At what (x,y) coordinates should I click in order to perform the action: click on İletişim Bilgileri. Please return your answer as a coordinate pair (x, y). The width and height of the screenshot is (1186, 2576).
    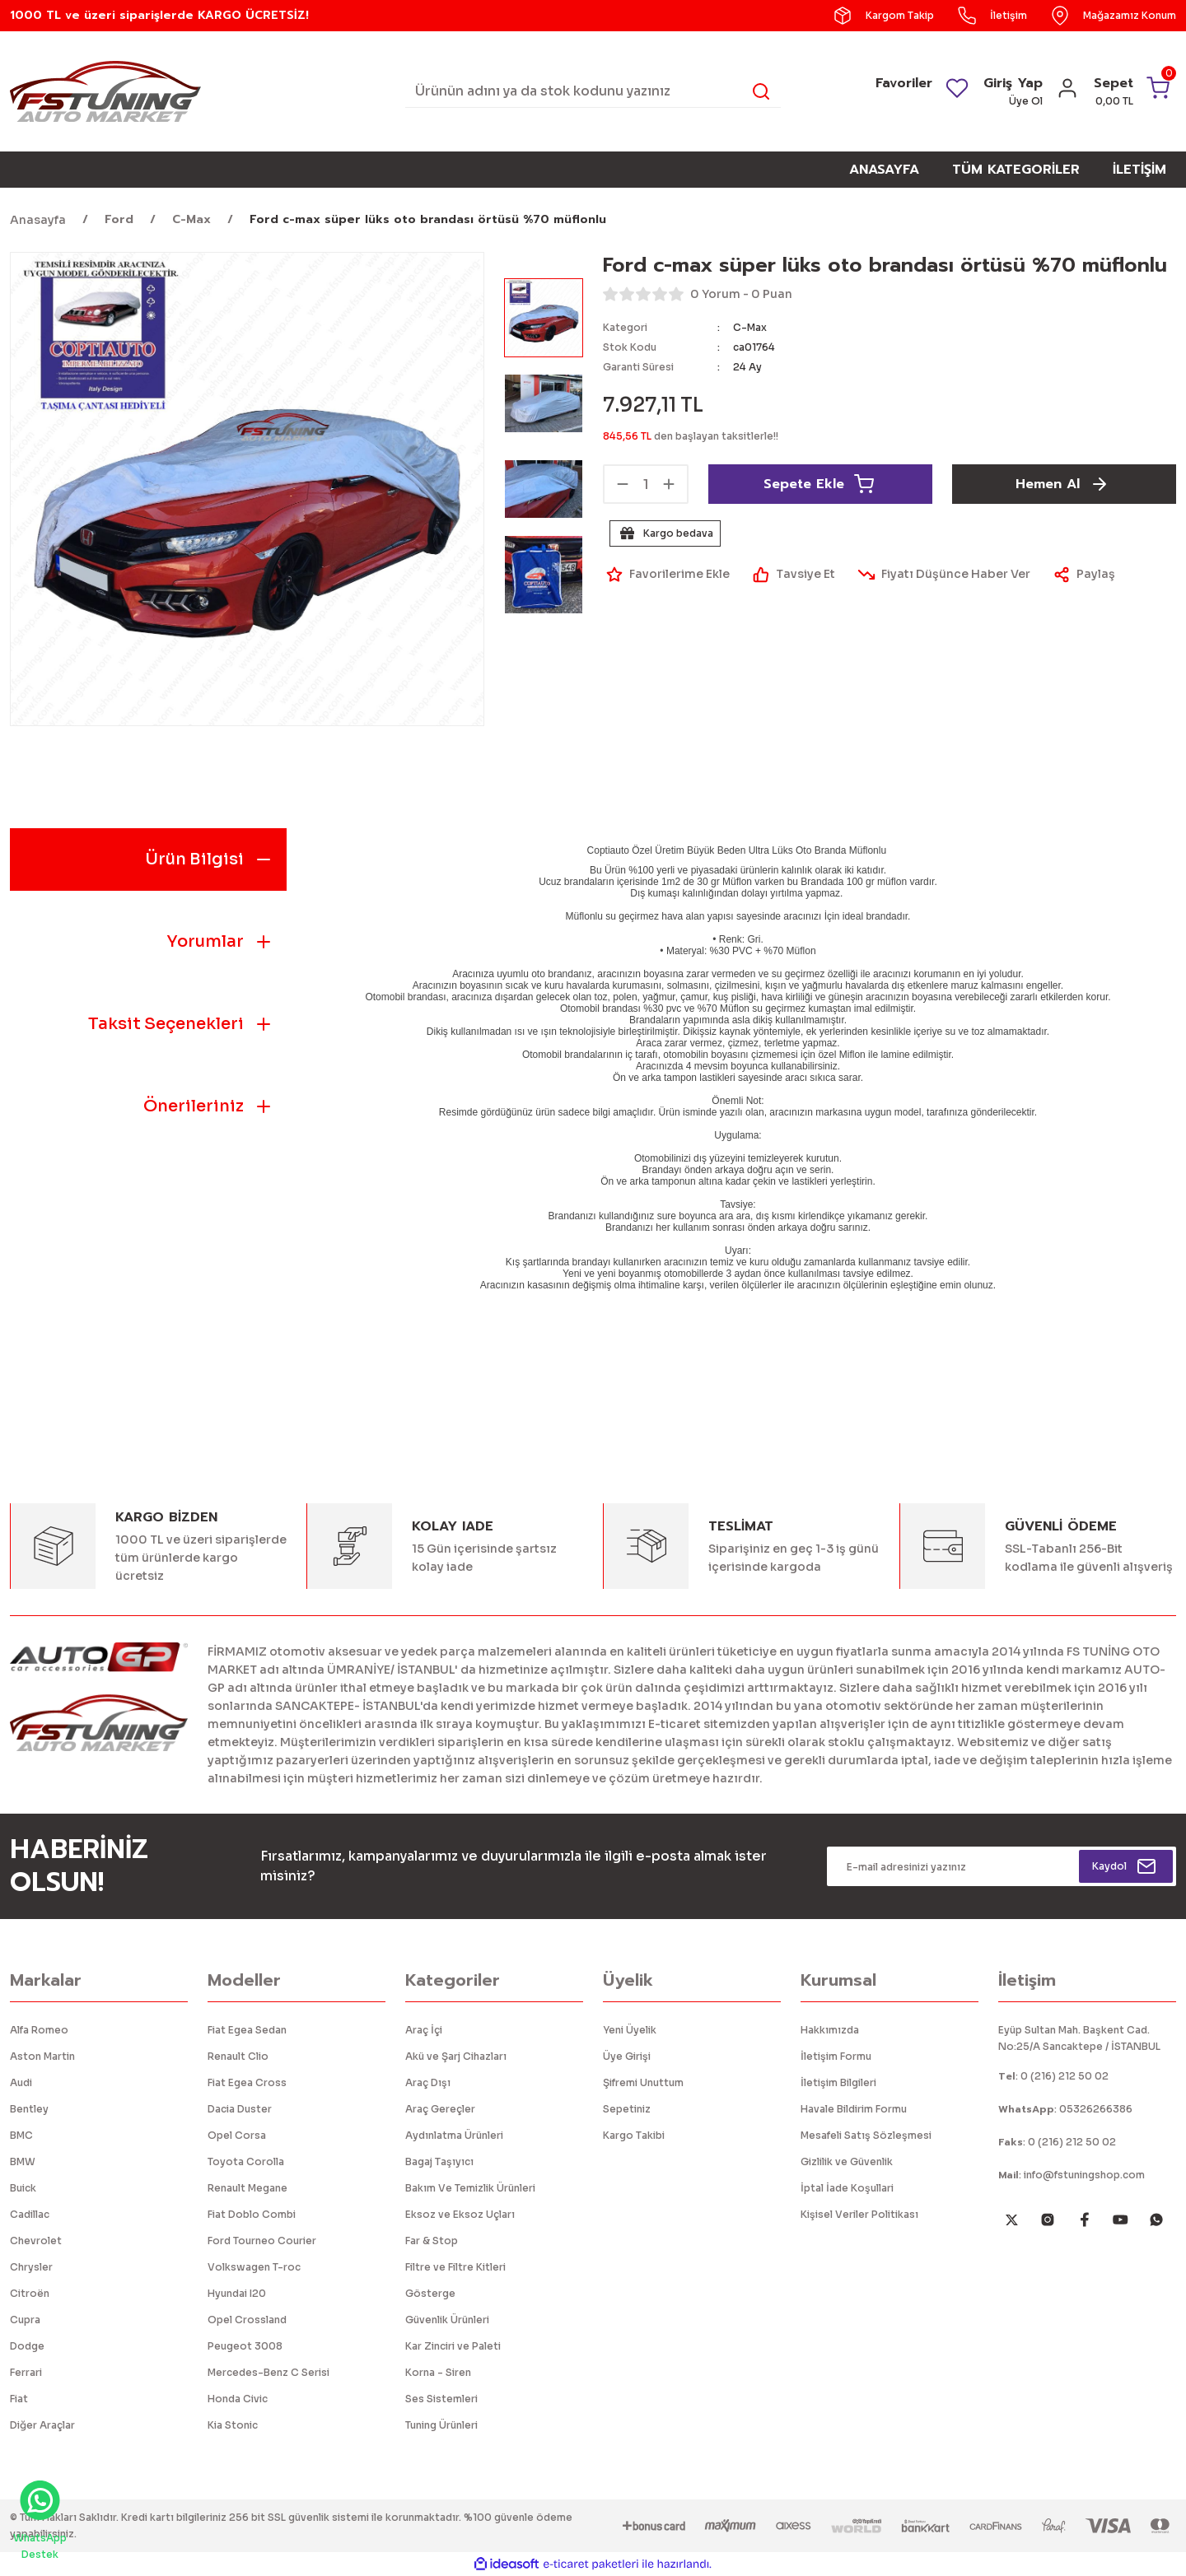
    Looking at the image, I should click on (838, 2082).